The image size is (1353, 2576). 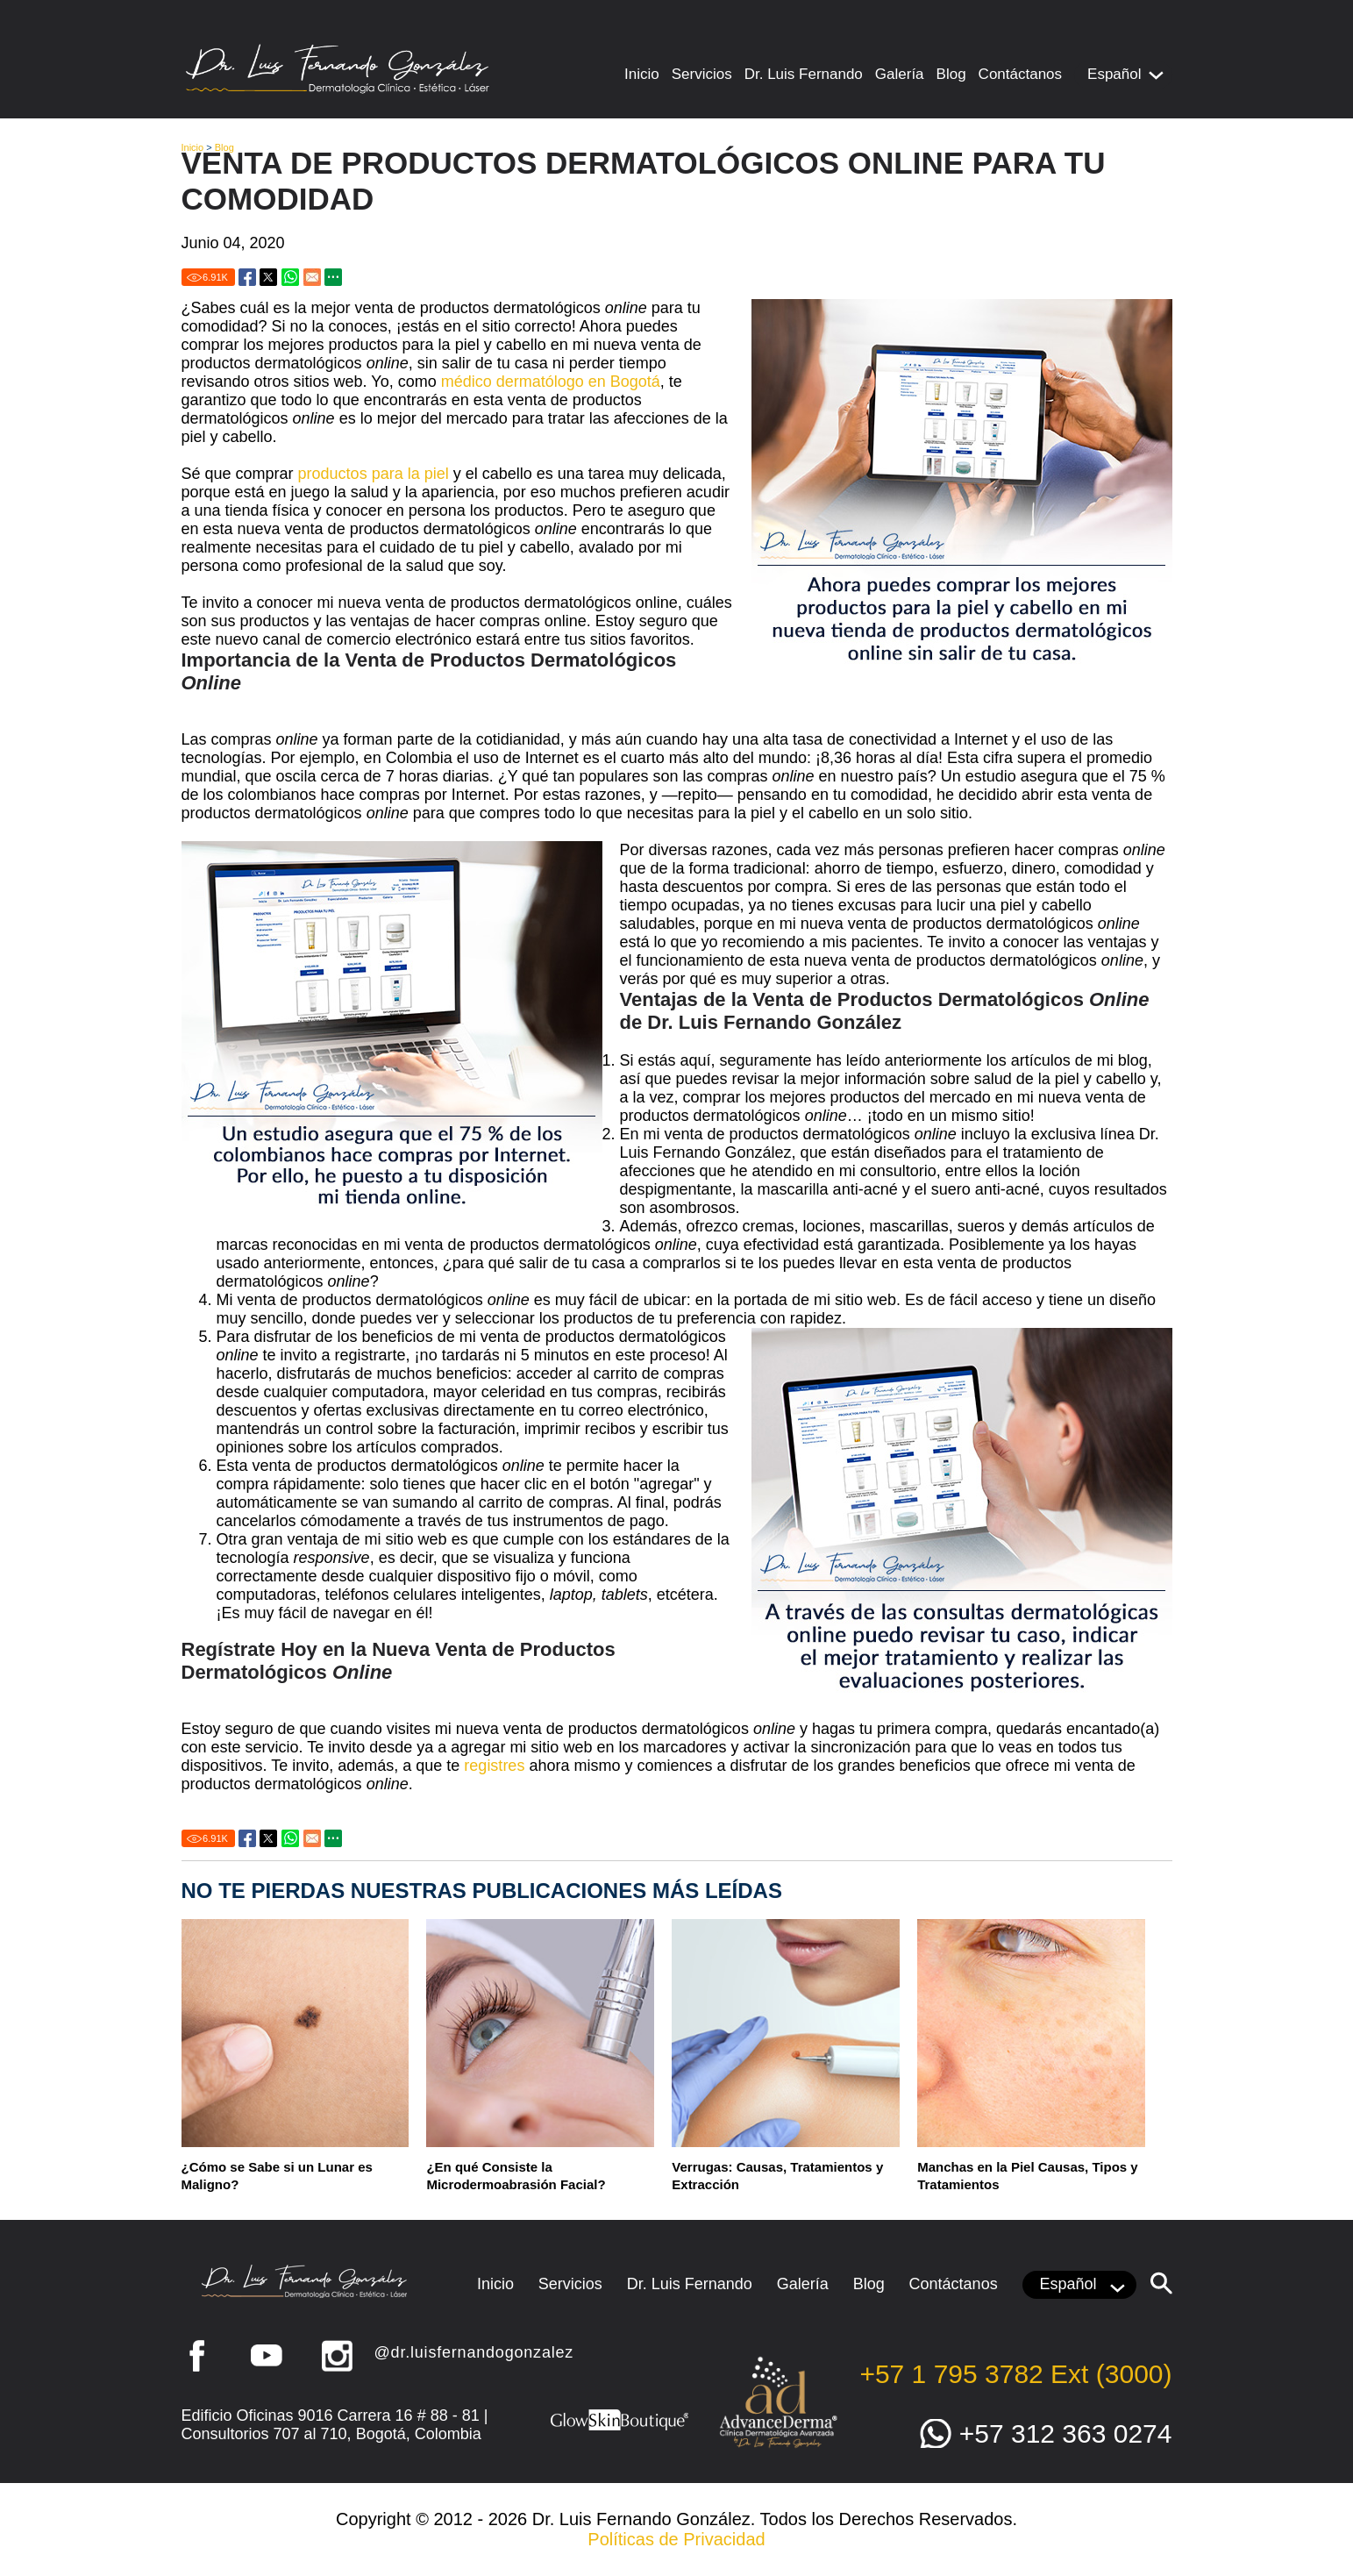 What do you see at coordinates (1065, 2433) in the screenshot?
I see `+57 312 363 0274 [Ir a WhatsApp]` at bounding box center [1065, 2433].